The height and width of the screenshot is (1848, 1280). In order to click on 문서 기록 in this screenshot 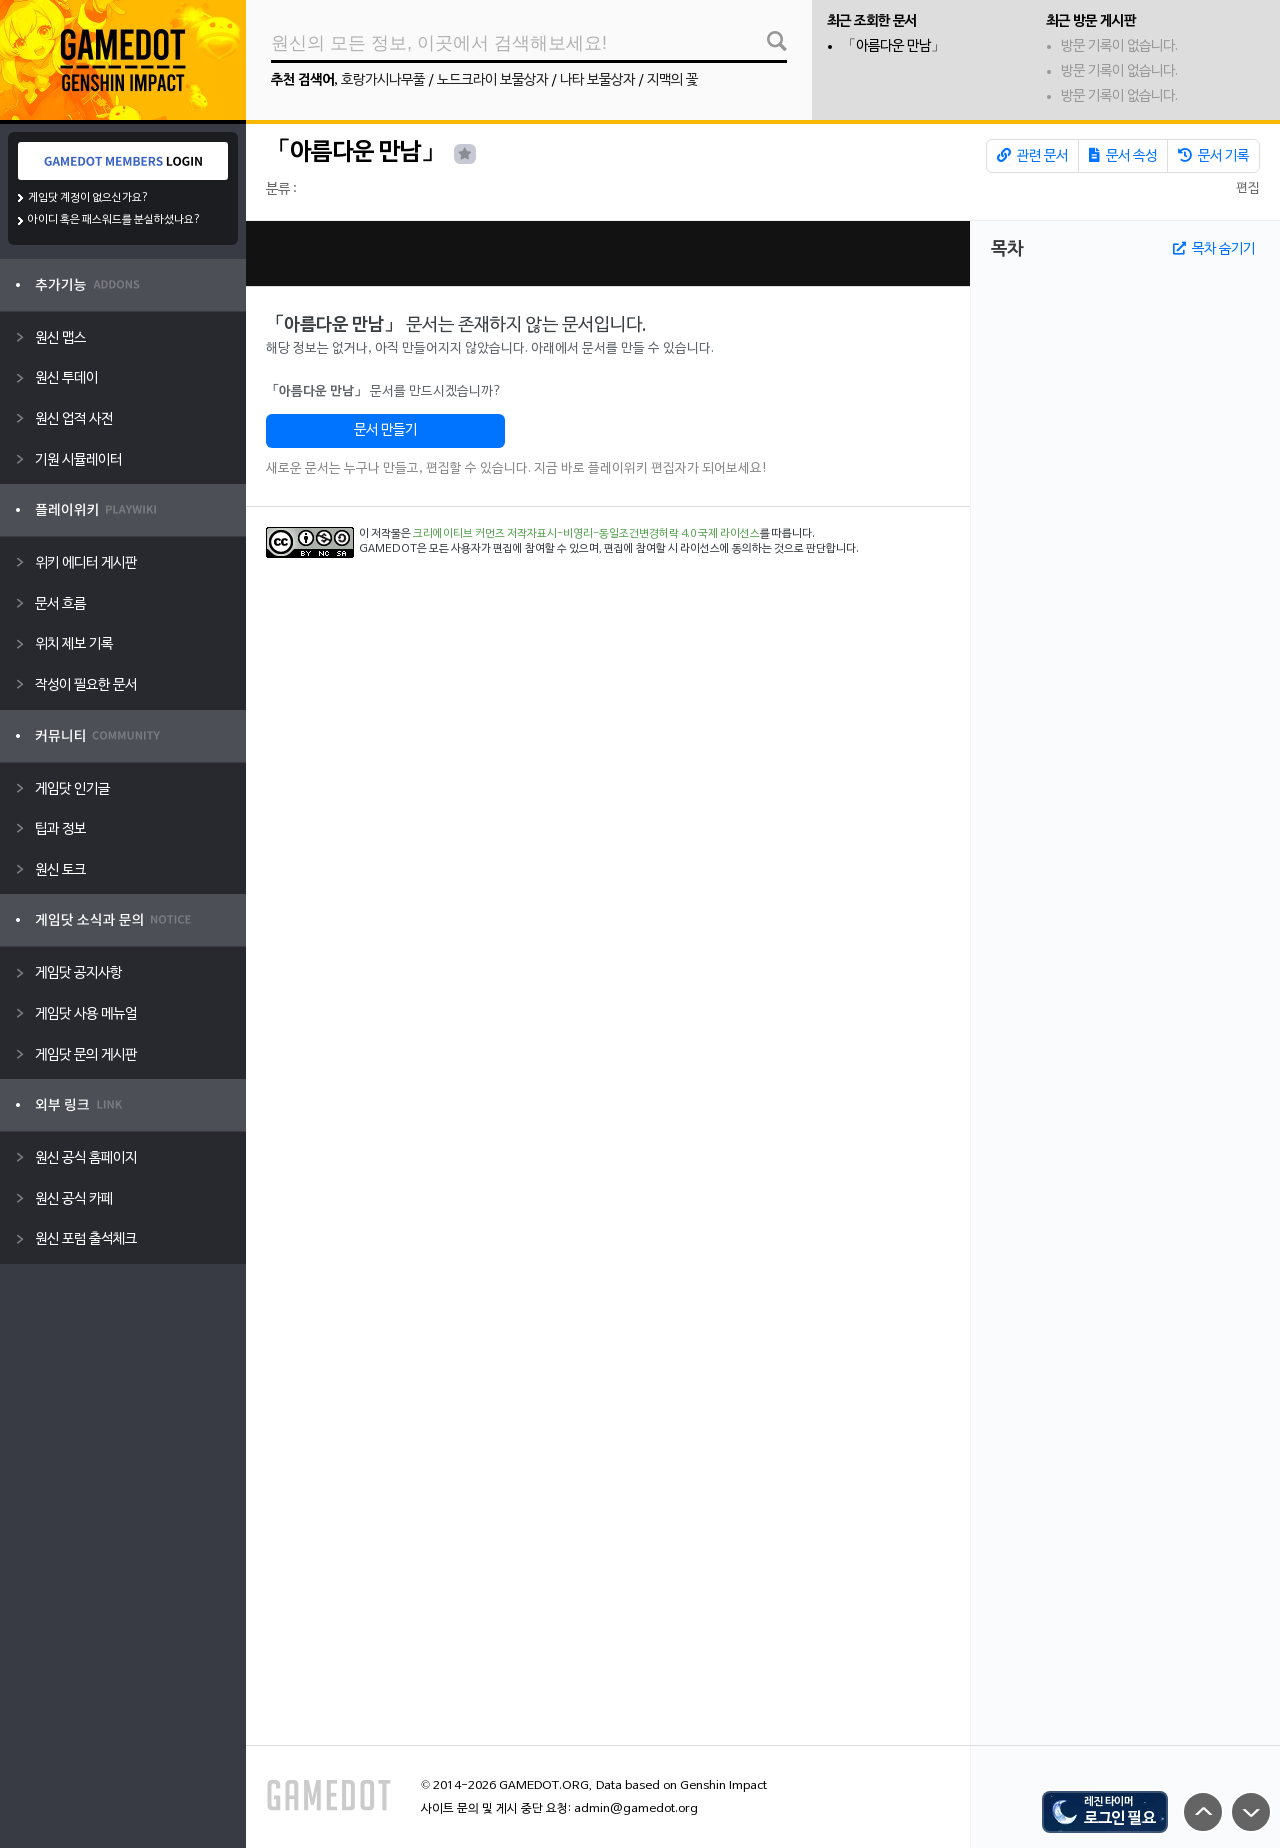, I will do `click(1213, 156)`.